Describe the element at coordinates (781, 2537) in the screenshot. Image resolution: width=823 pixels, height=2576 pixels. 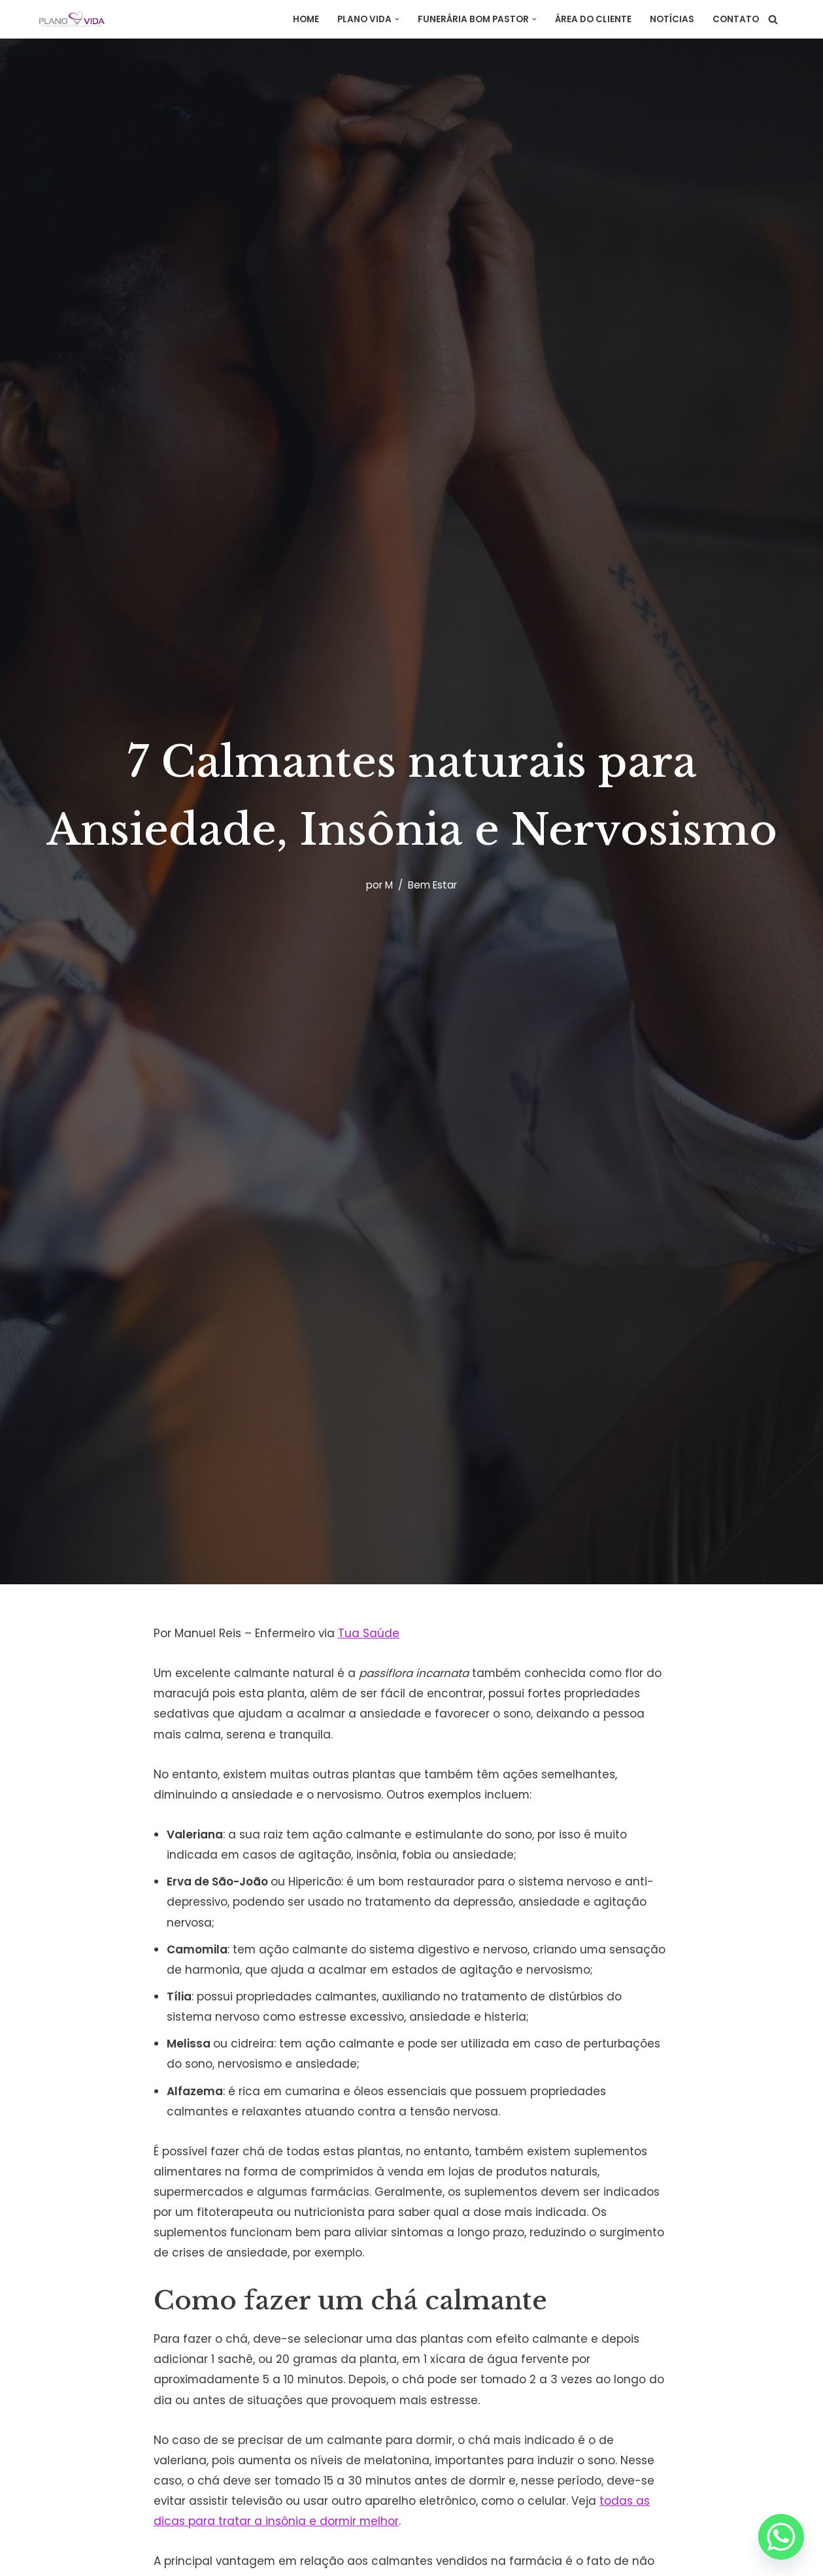
I see `[Whatsapp]` at that location.